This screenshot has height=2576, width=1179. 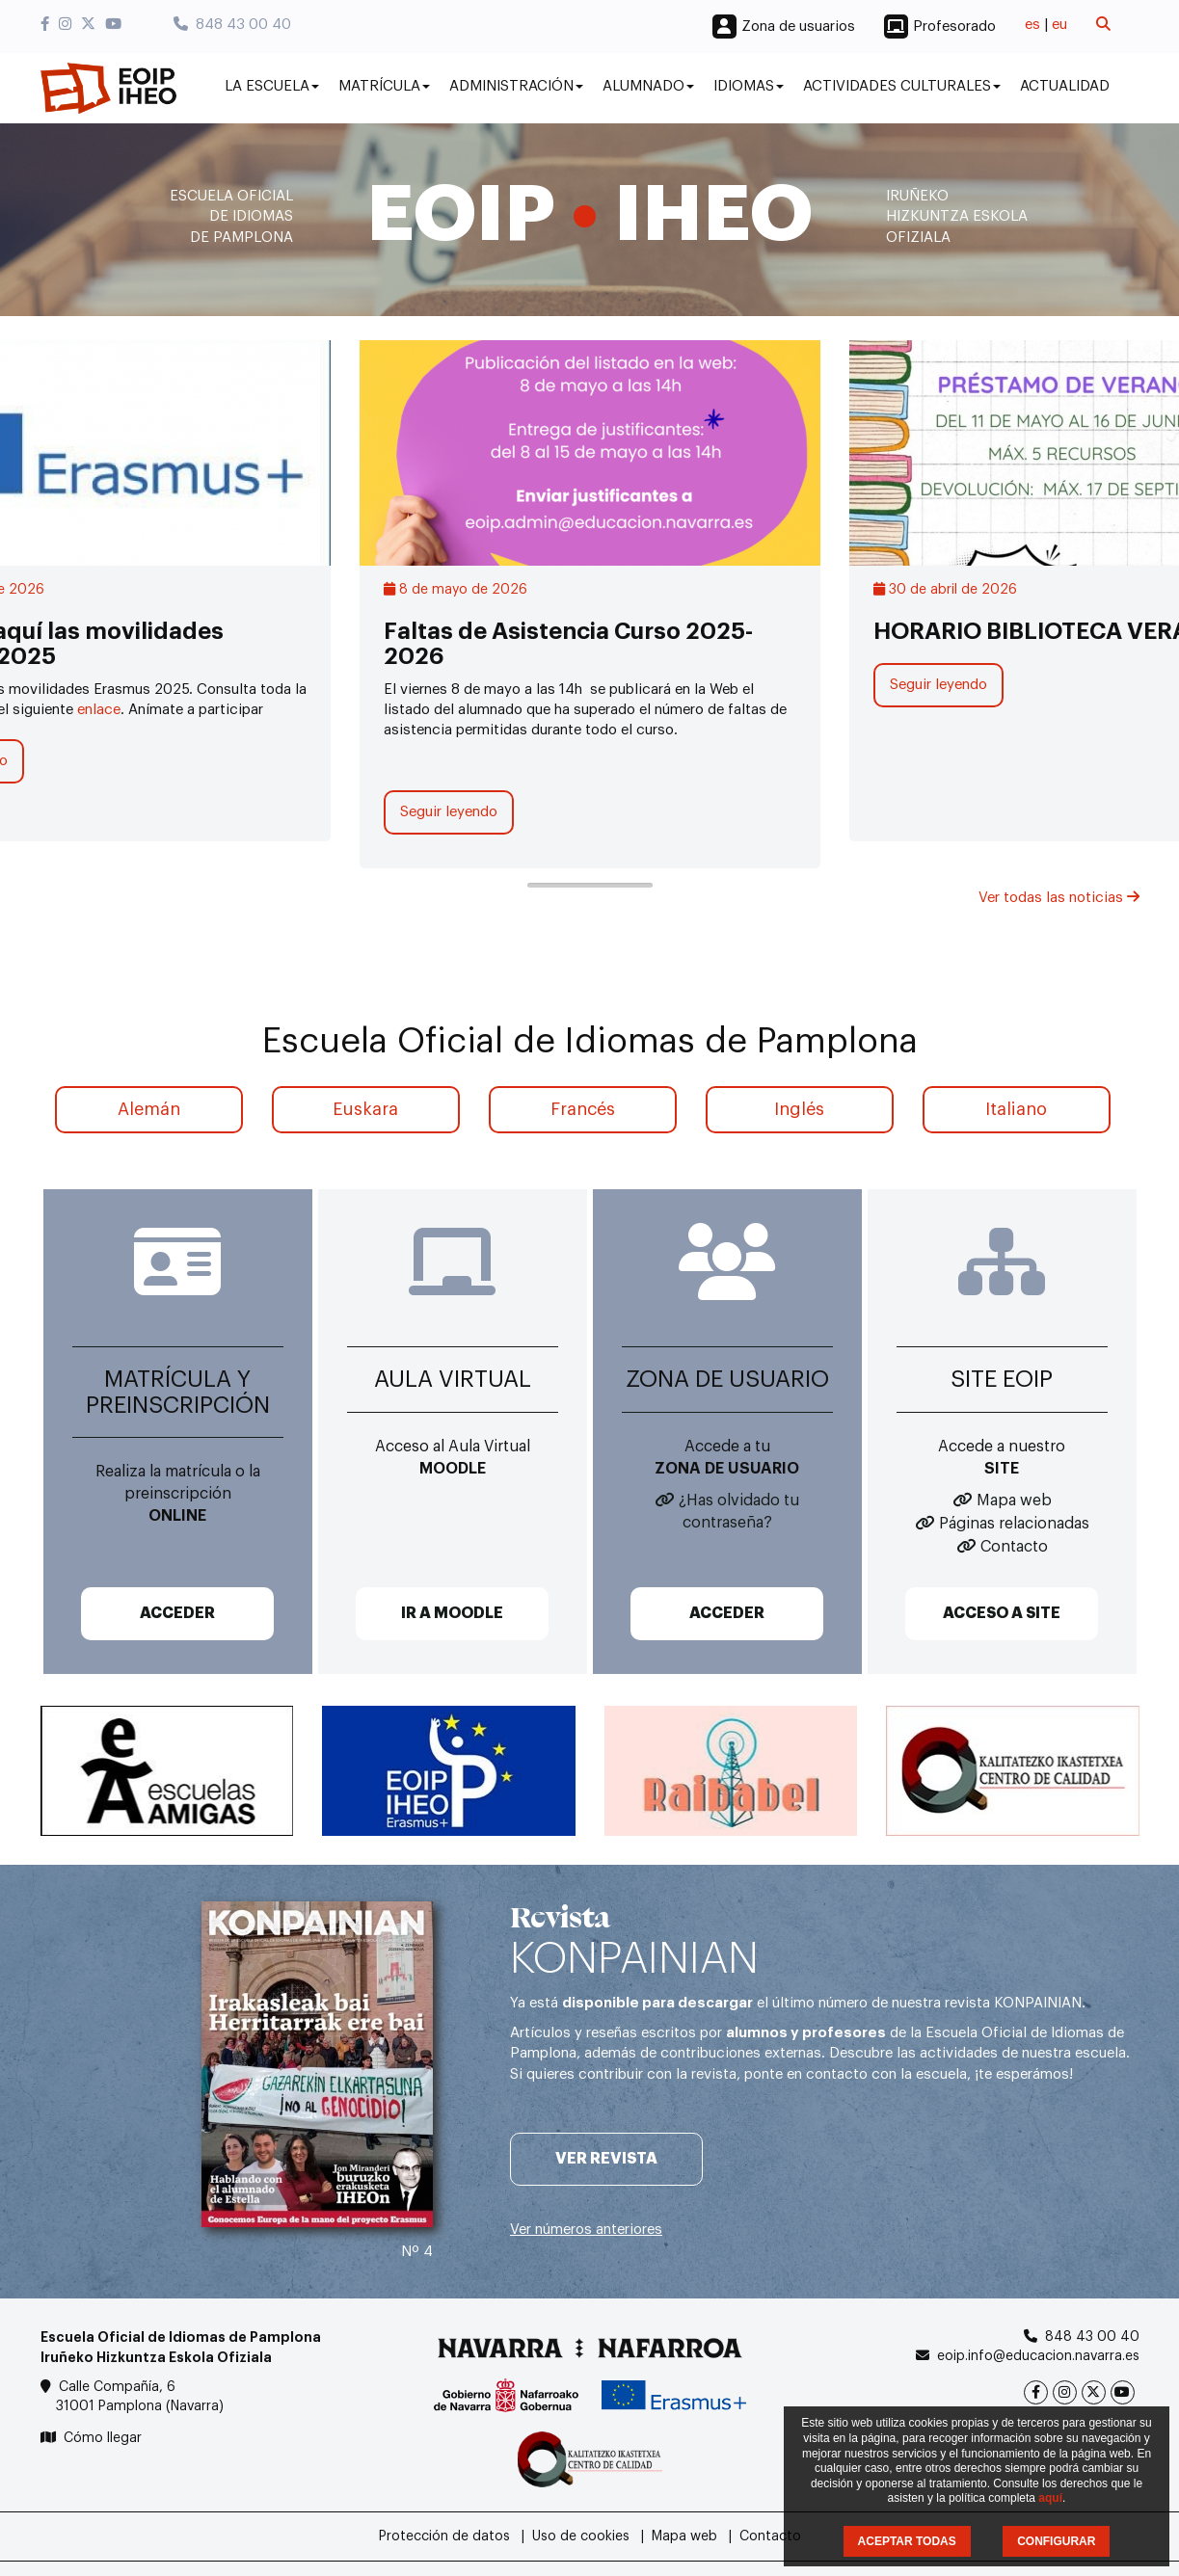 I want to click on Actualidad, so click(x=1065, y=86).